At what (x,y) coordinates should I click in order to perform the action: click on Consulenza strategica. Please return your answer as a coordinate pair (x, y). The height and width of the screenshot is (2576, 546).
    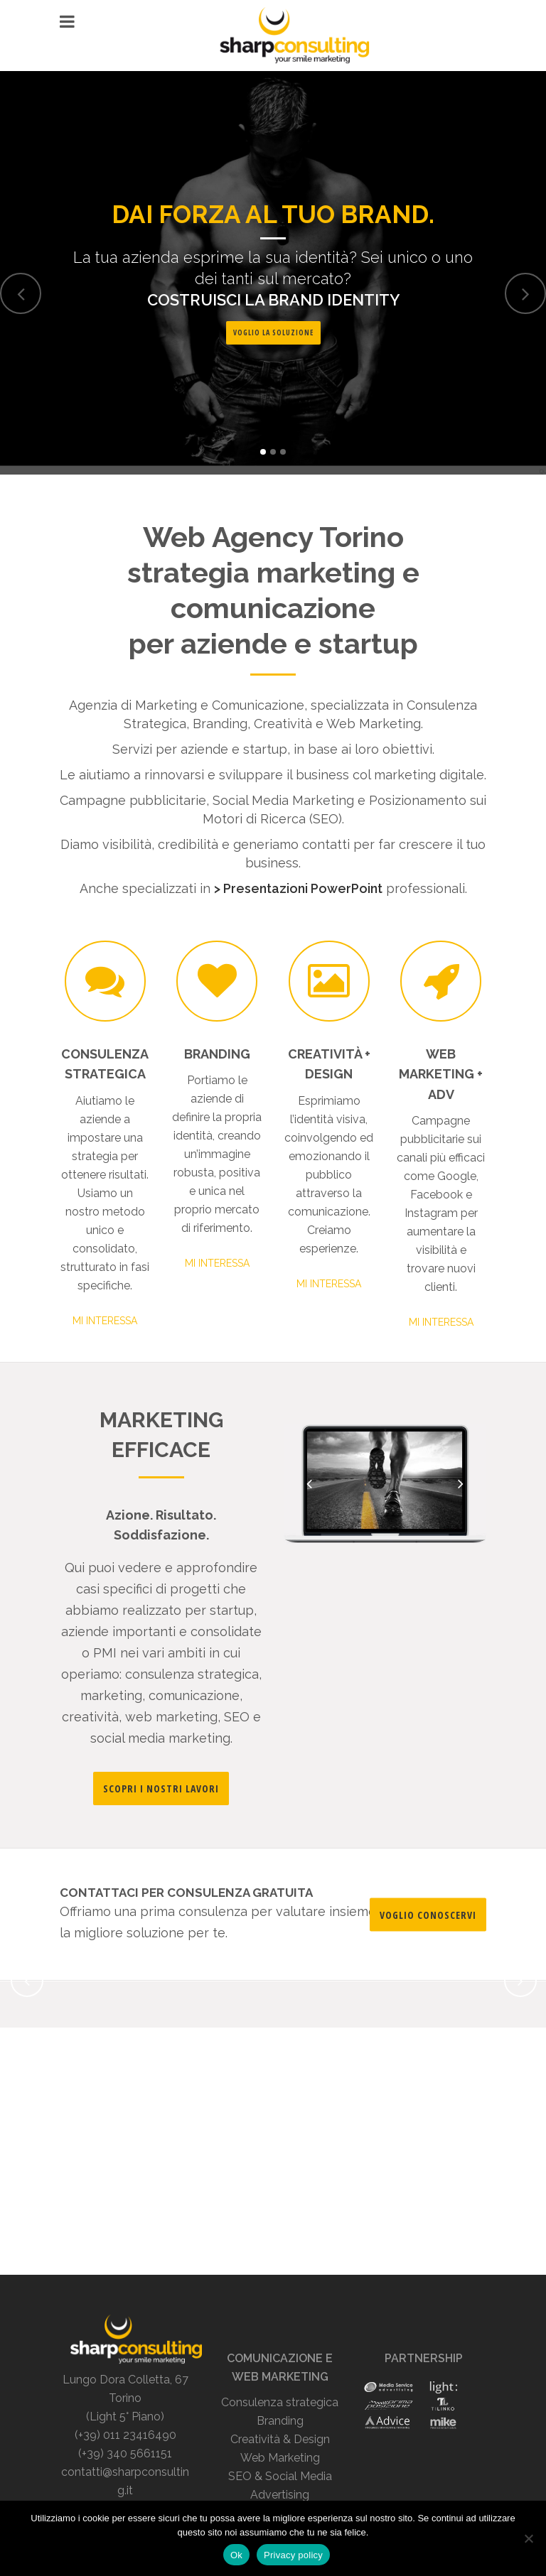
    Looking at the image, I should click on (279, 2402).